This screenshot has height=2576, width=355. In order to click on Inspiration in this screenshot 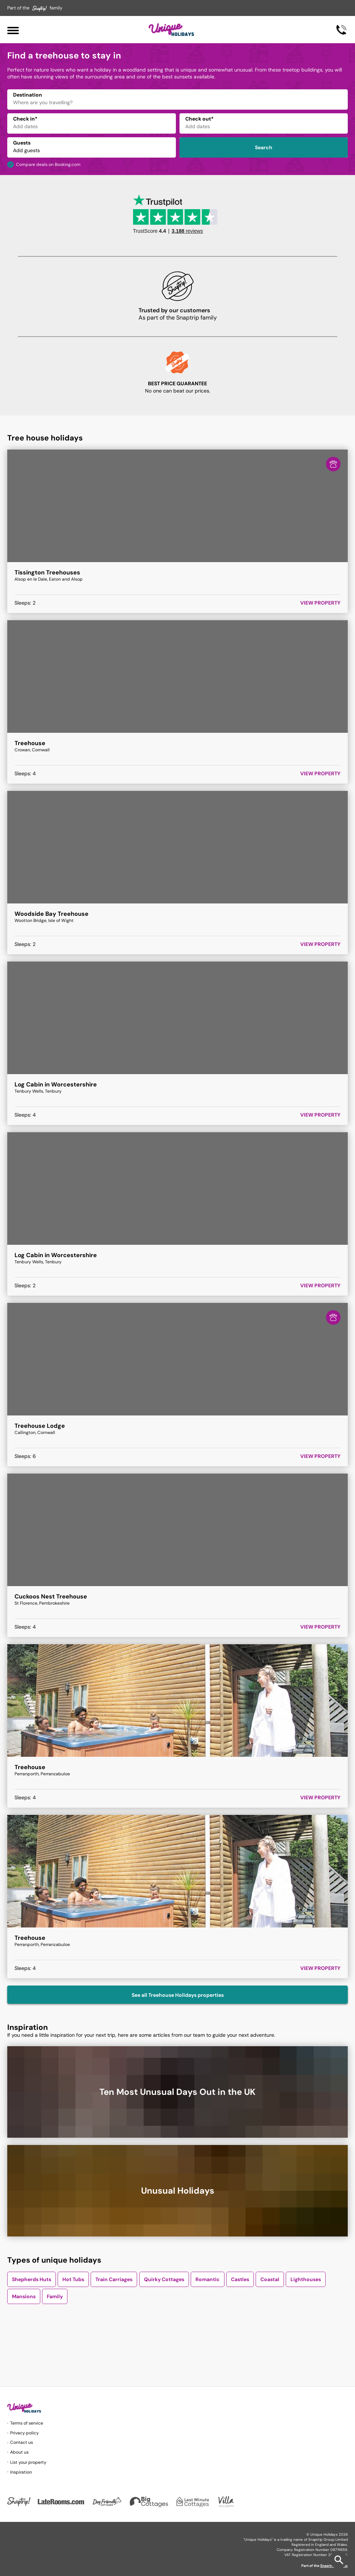, I will do `click(21, 2472)`.